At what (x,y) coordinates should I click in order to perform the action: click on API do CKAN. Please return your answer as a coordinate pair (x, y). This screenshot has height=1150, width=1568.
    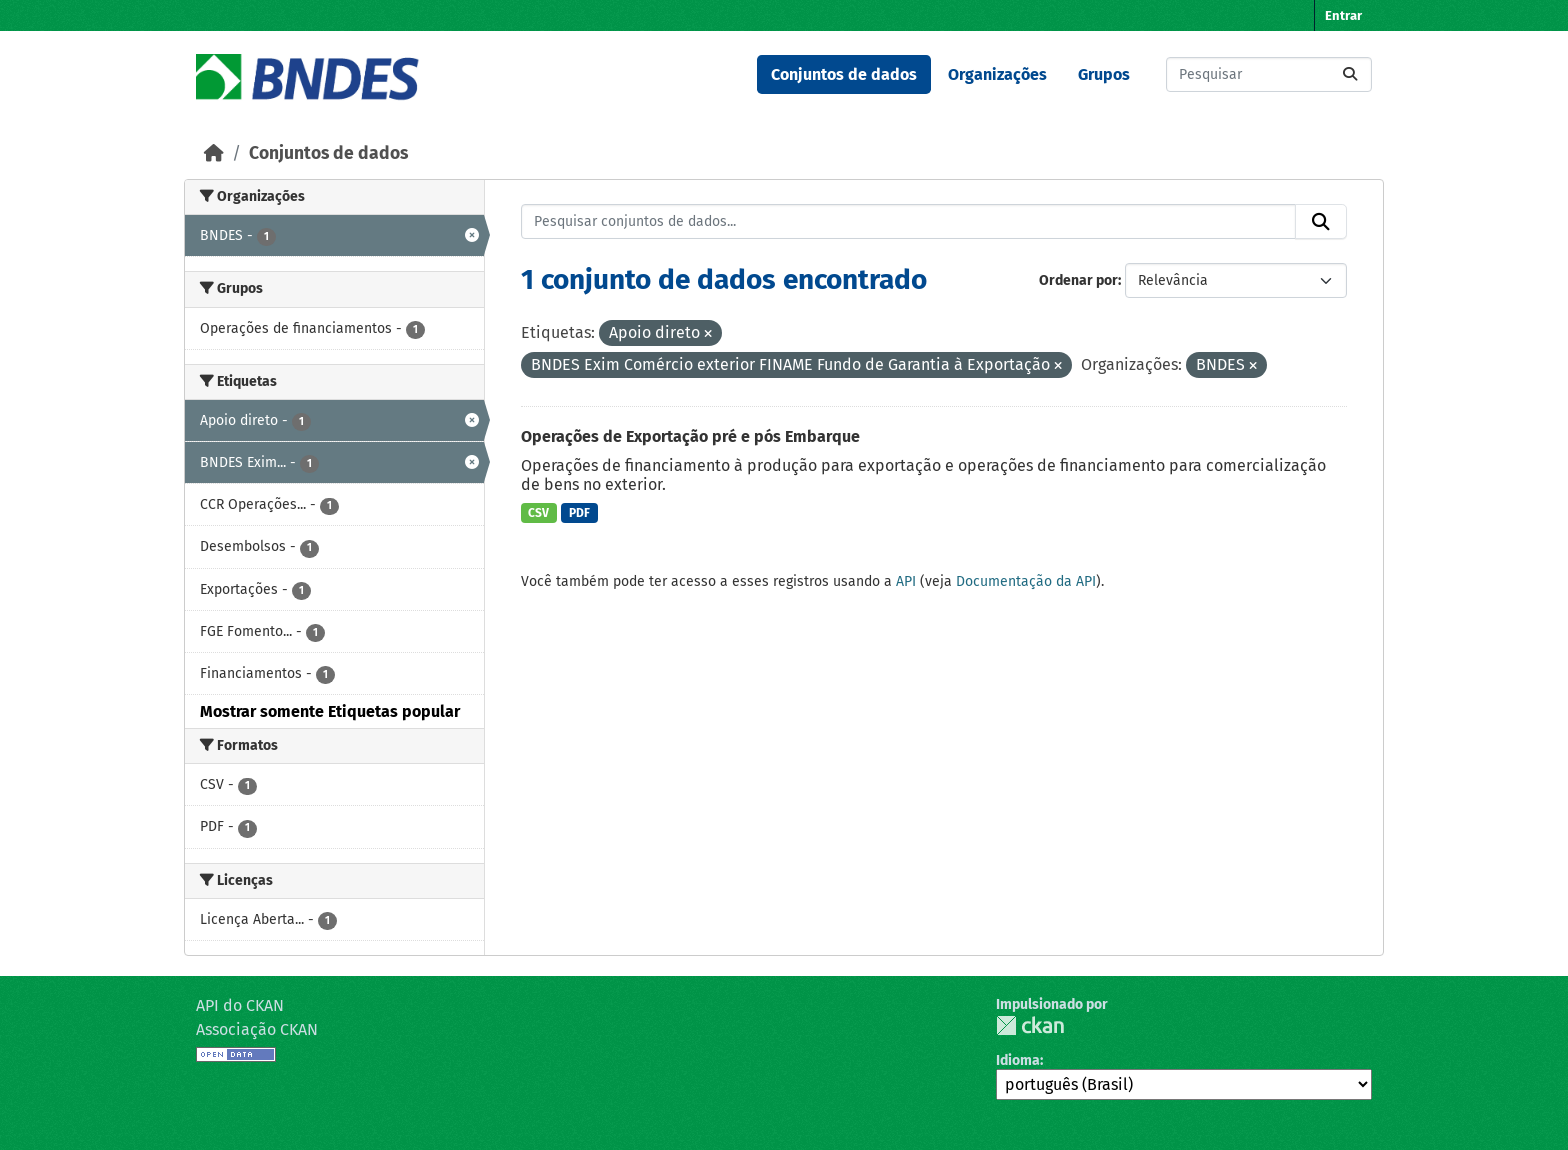
    Looking at the image, I should click on (240, 1005).